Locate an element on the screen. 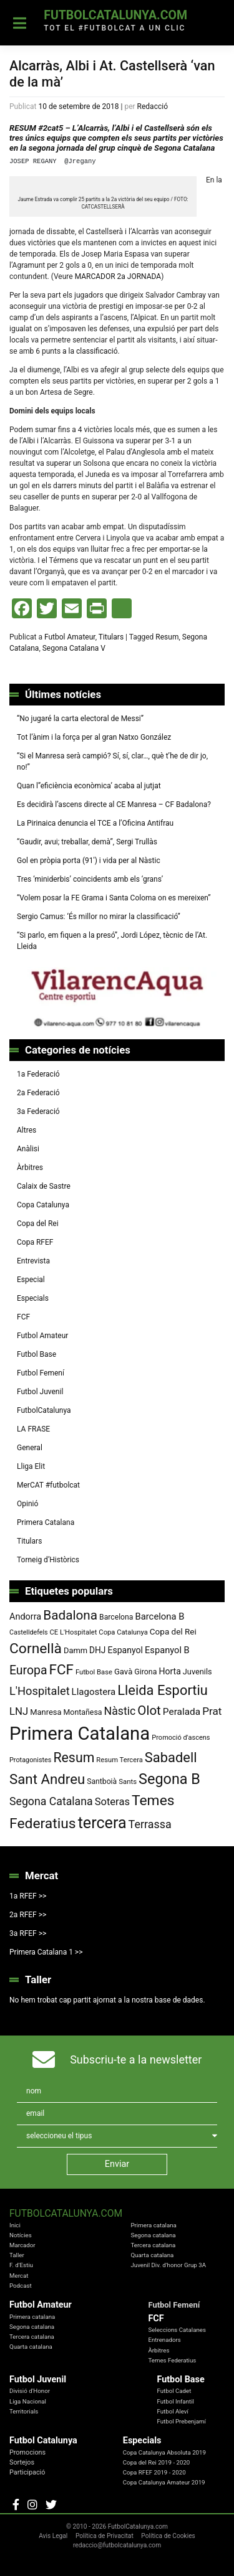 This screenshot has width=234, height=2576. Temes Federatius is located at coordinates (172, 2360).